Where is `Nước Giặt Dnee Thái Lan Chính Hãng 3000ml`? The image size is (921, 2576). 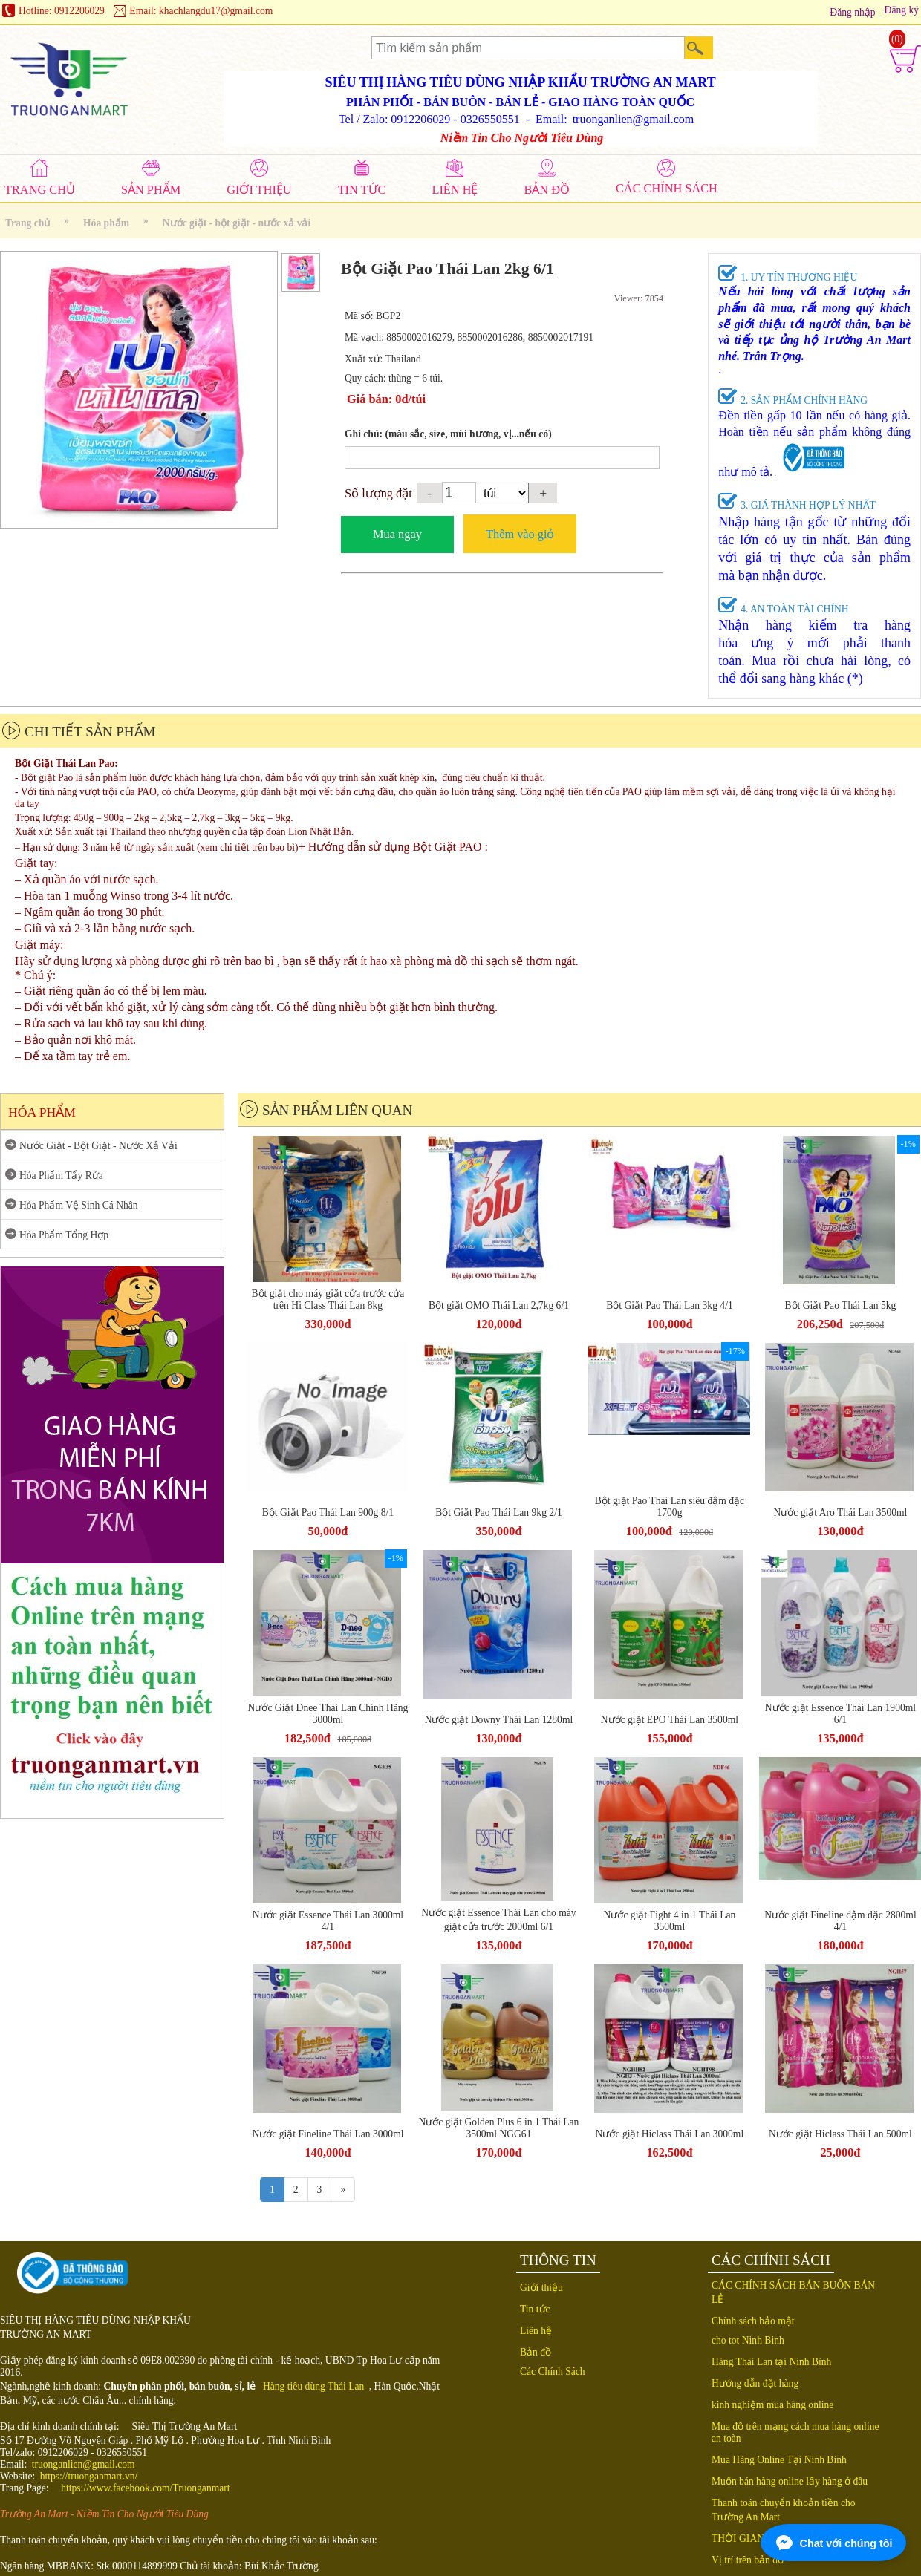
Nước Giặt Dnee Thái Lan Chính Hãng 3000ml is located at coordinates (328, 1713).